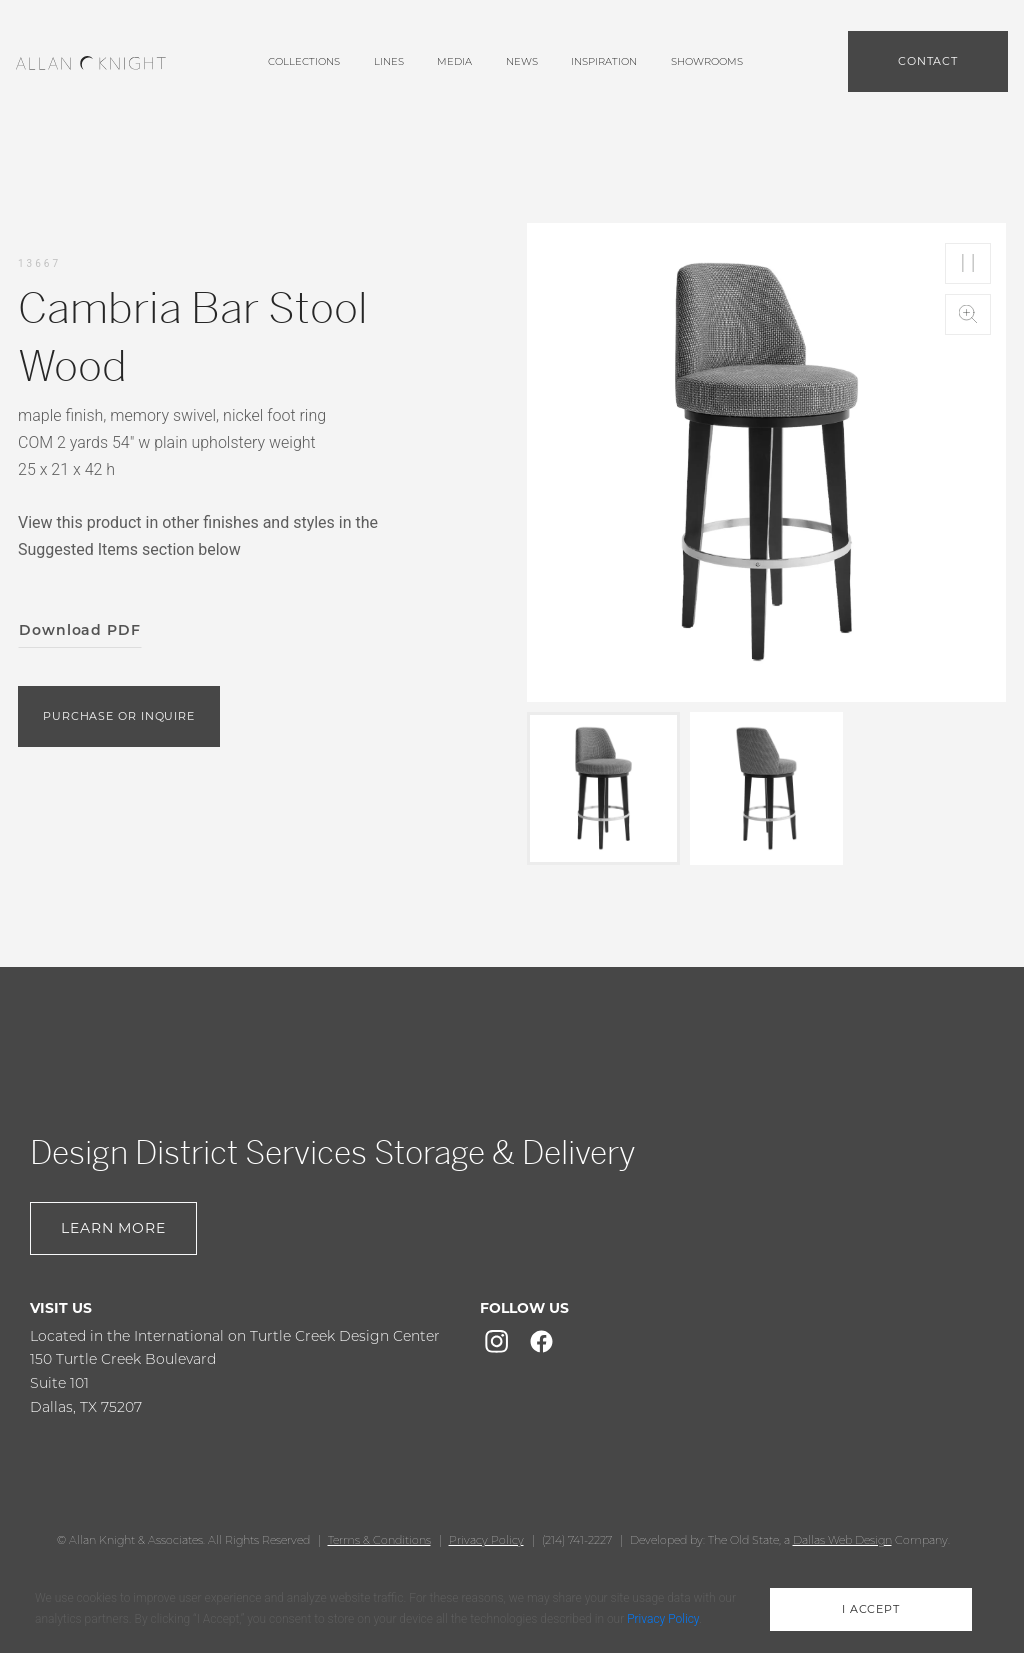 The height and width of the screenshot is (1653, 1024). I want to click on Inspiration, so click(604, 61).